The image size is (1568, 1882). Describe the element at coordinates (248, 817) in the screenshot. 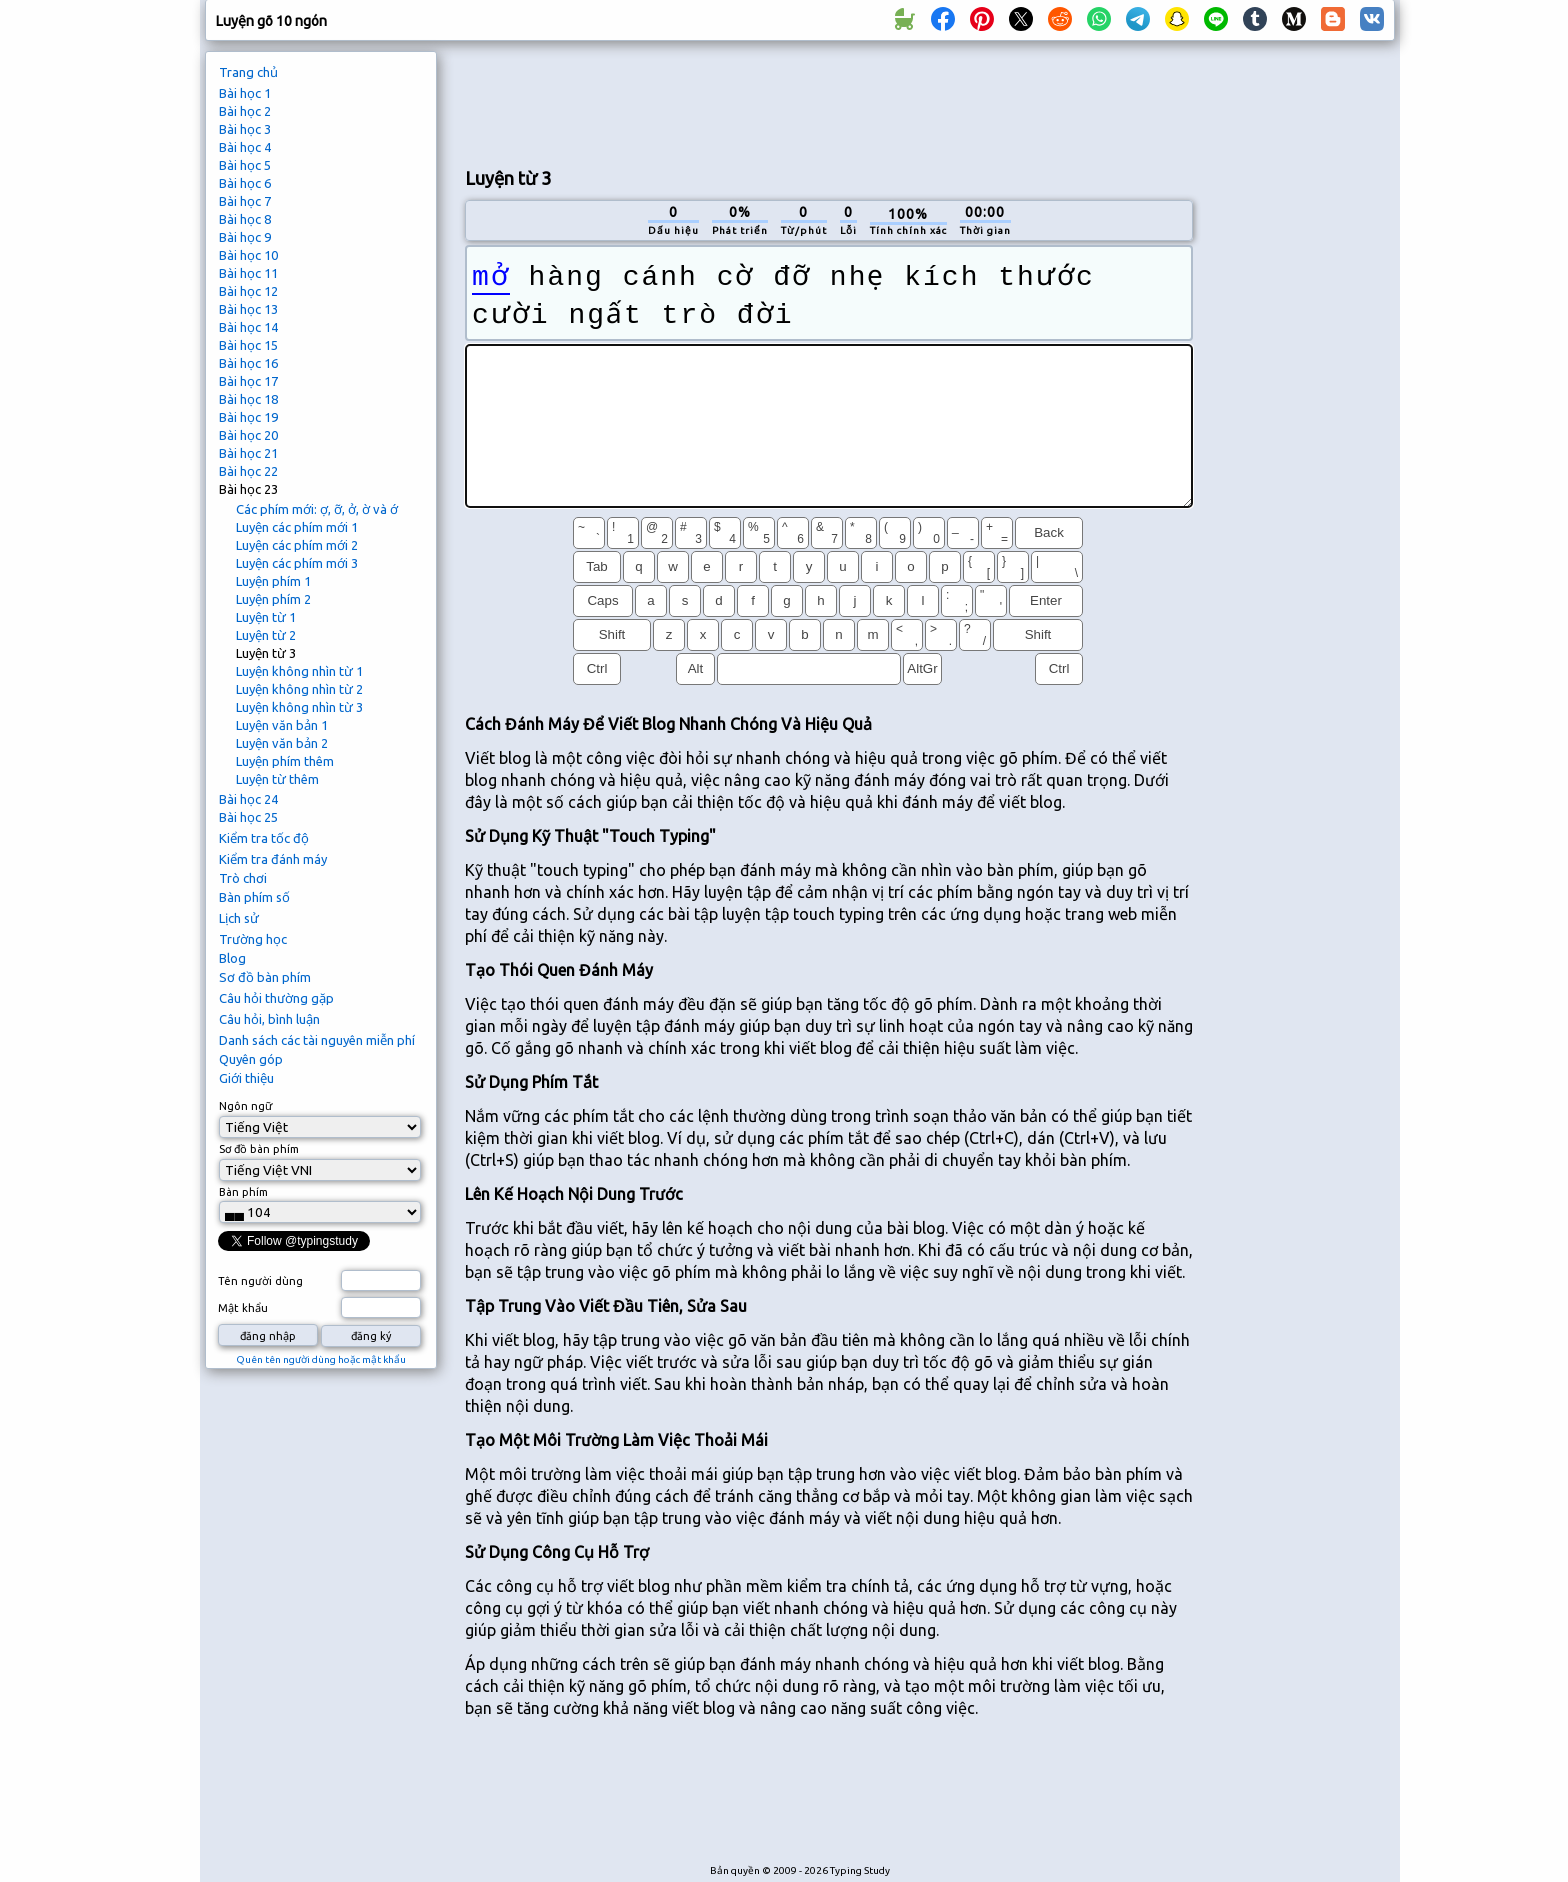

I see `Bài học 25` at that location.